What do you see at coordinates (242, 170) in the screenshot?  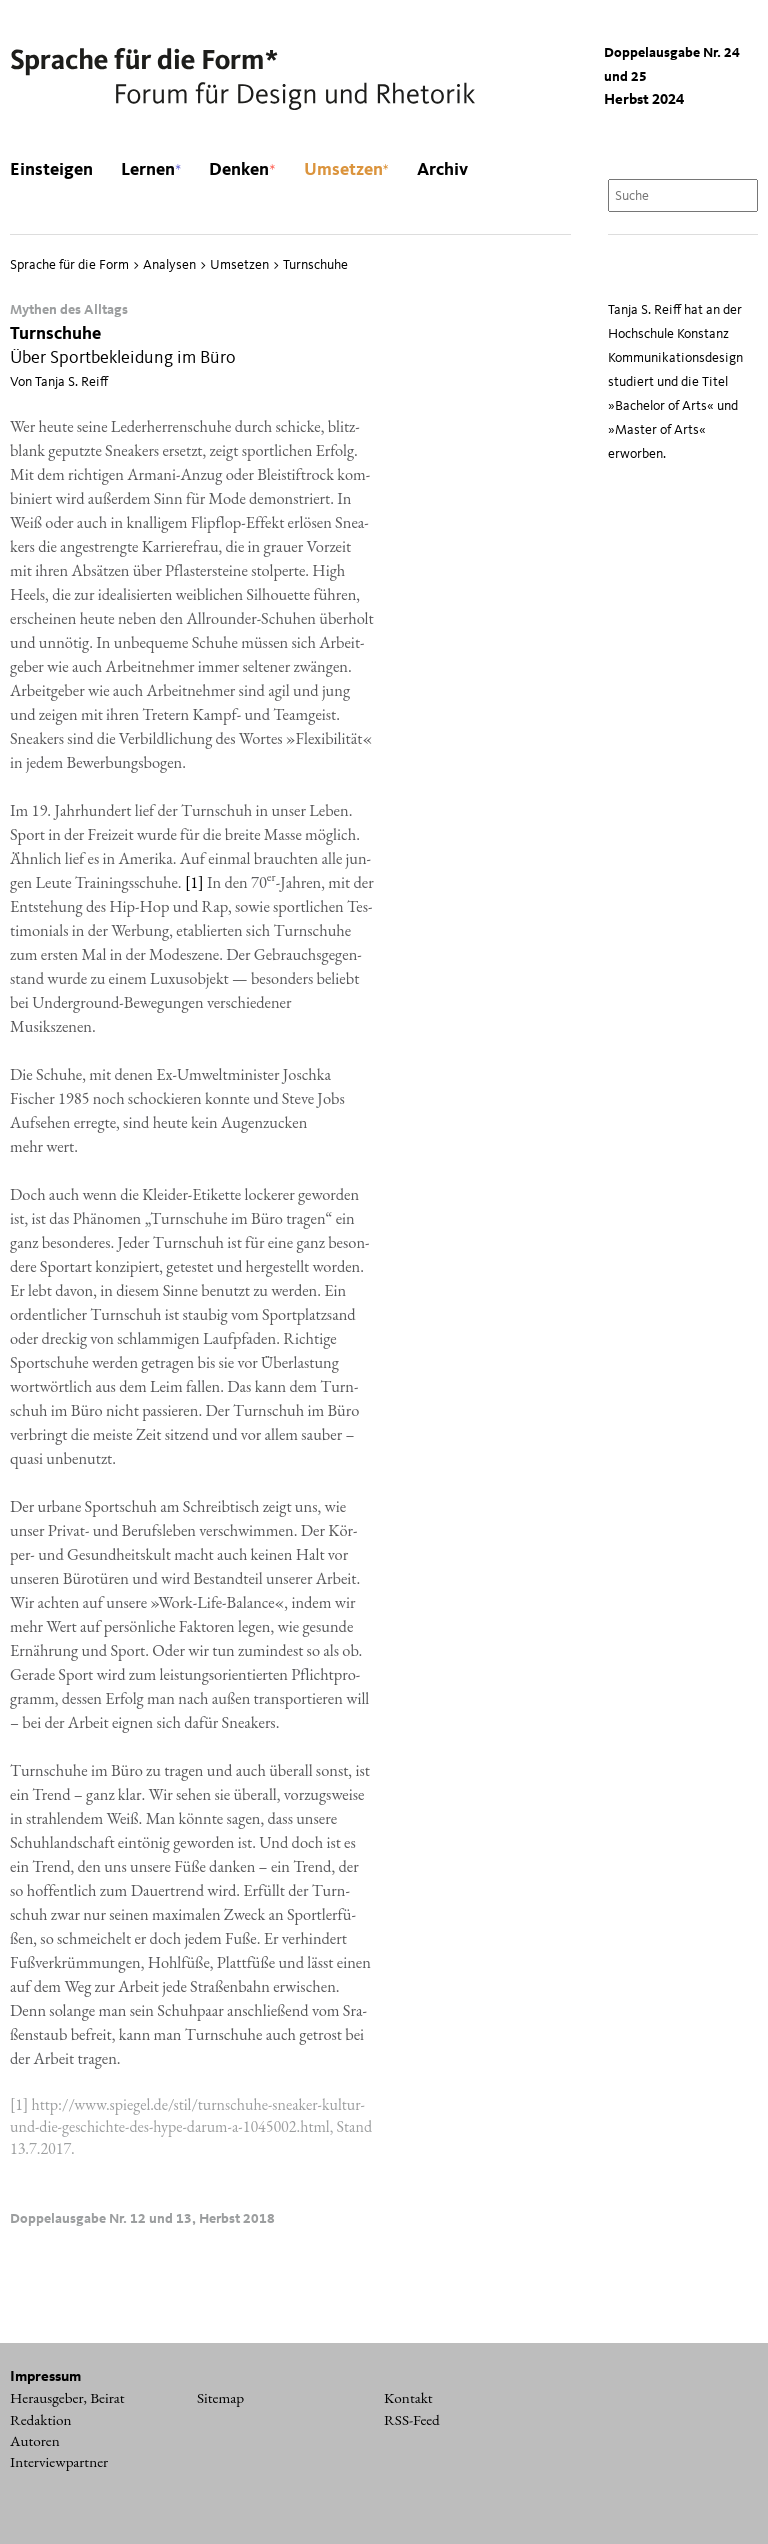 I see `Denken` at bounding box center [242, 170].